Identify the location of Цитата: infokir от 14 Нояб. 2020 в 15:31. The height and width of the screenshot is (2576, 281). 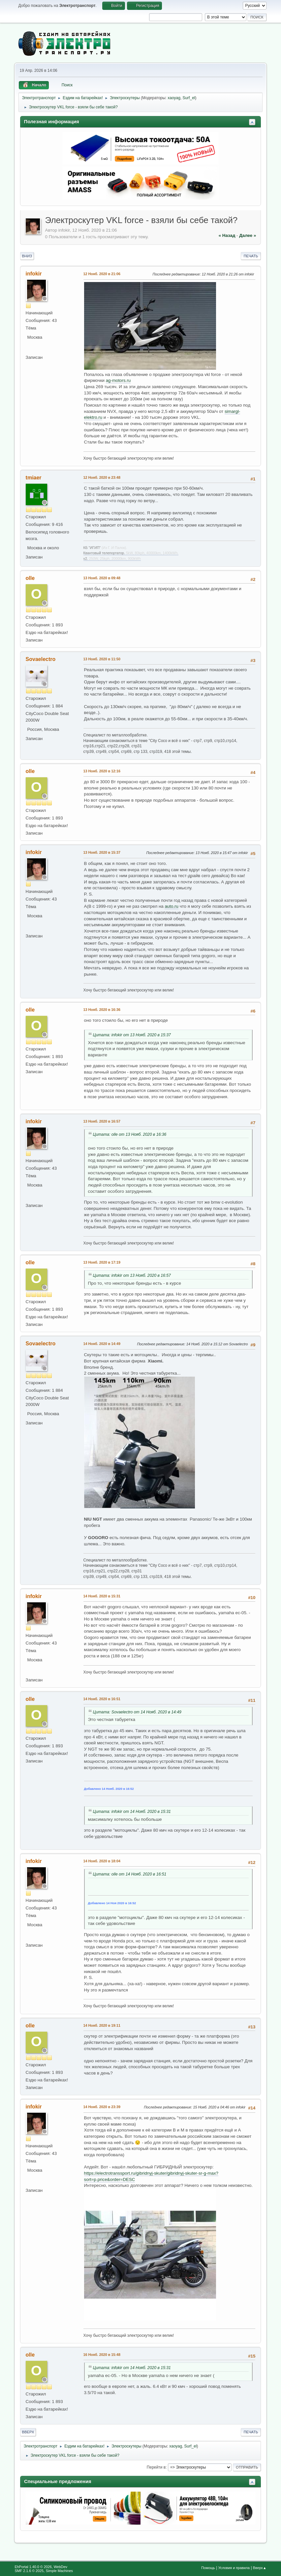
(132, 1811).